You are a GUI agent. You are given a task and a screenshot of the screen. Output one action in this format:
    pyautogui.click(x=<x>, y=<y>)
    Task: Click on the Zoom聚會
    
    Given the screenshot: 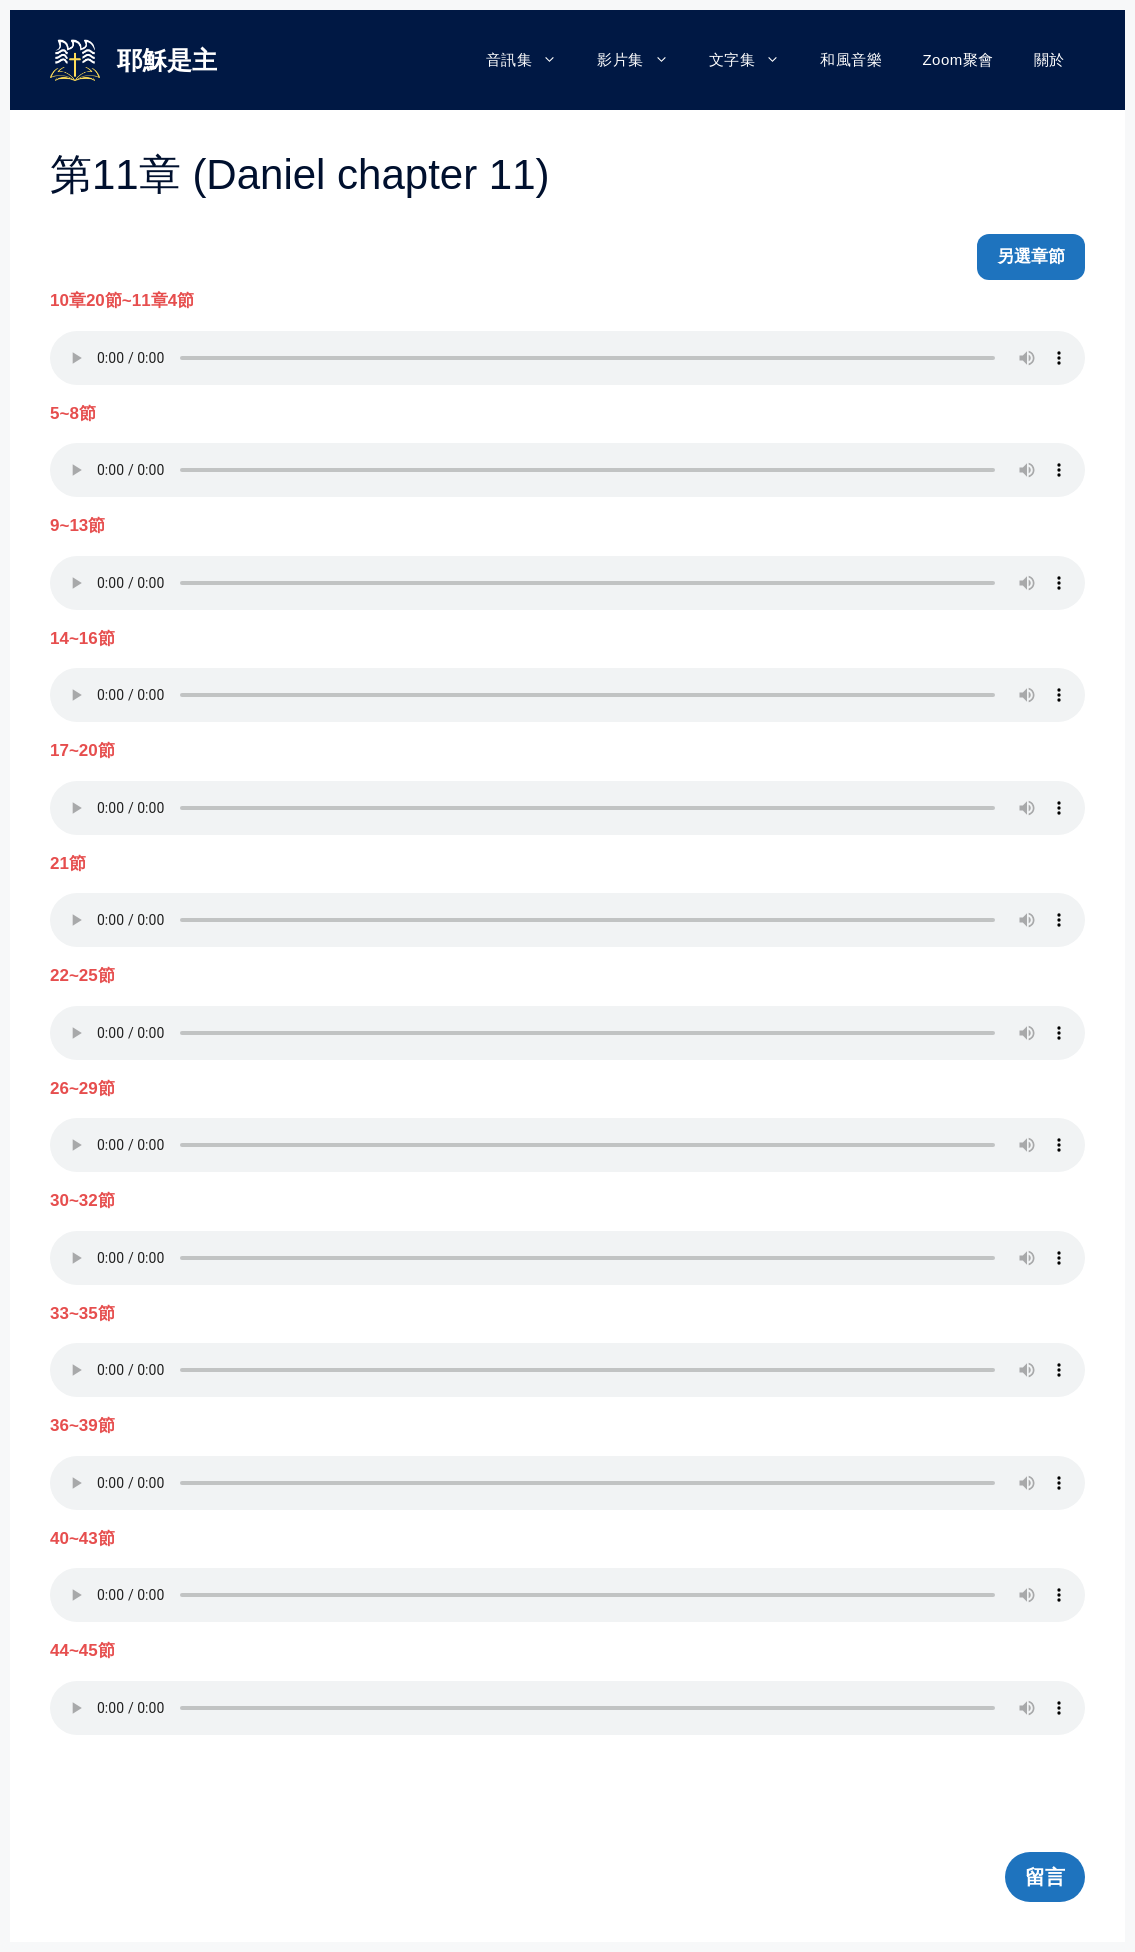 What is the action you would take?
    pyautogui.click(x=958, y=59)
    